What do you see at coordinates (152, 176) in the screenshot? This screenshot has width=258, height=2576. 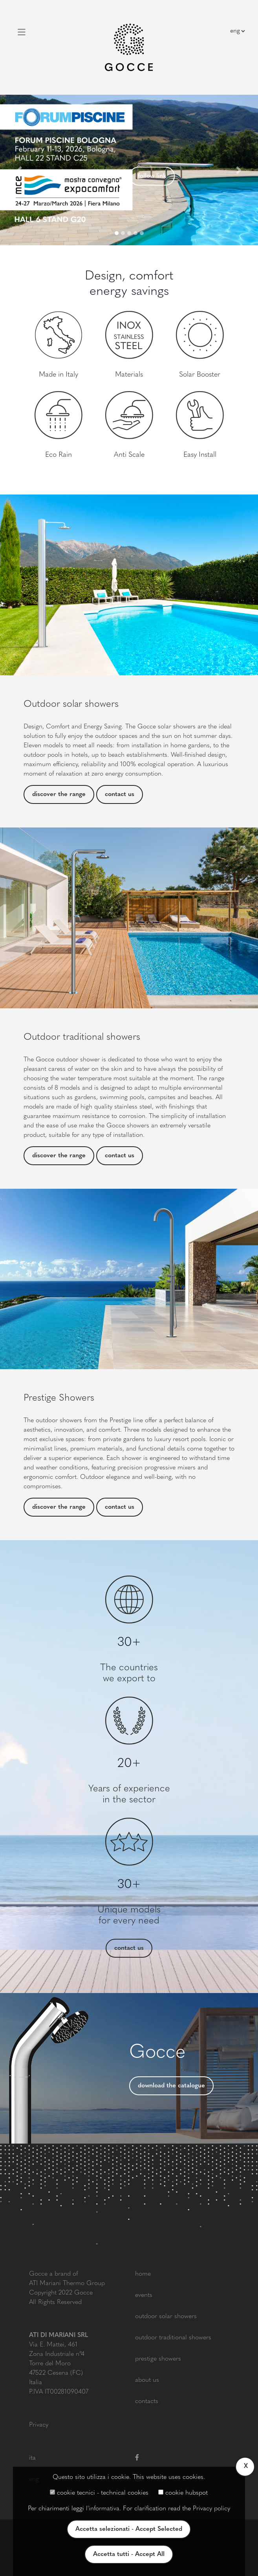 I see `follow link` at bounding box center [152, 176].